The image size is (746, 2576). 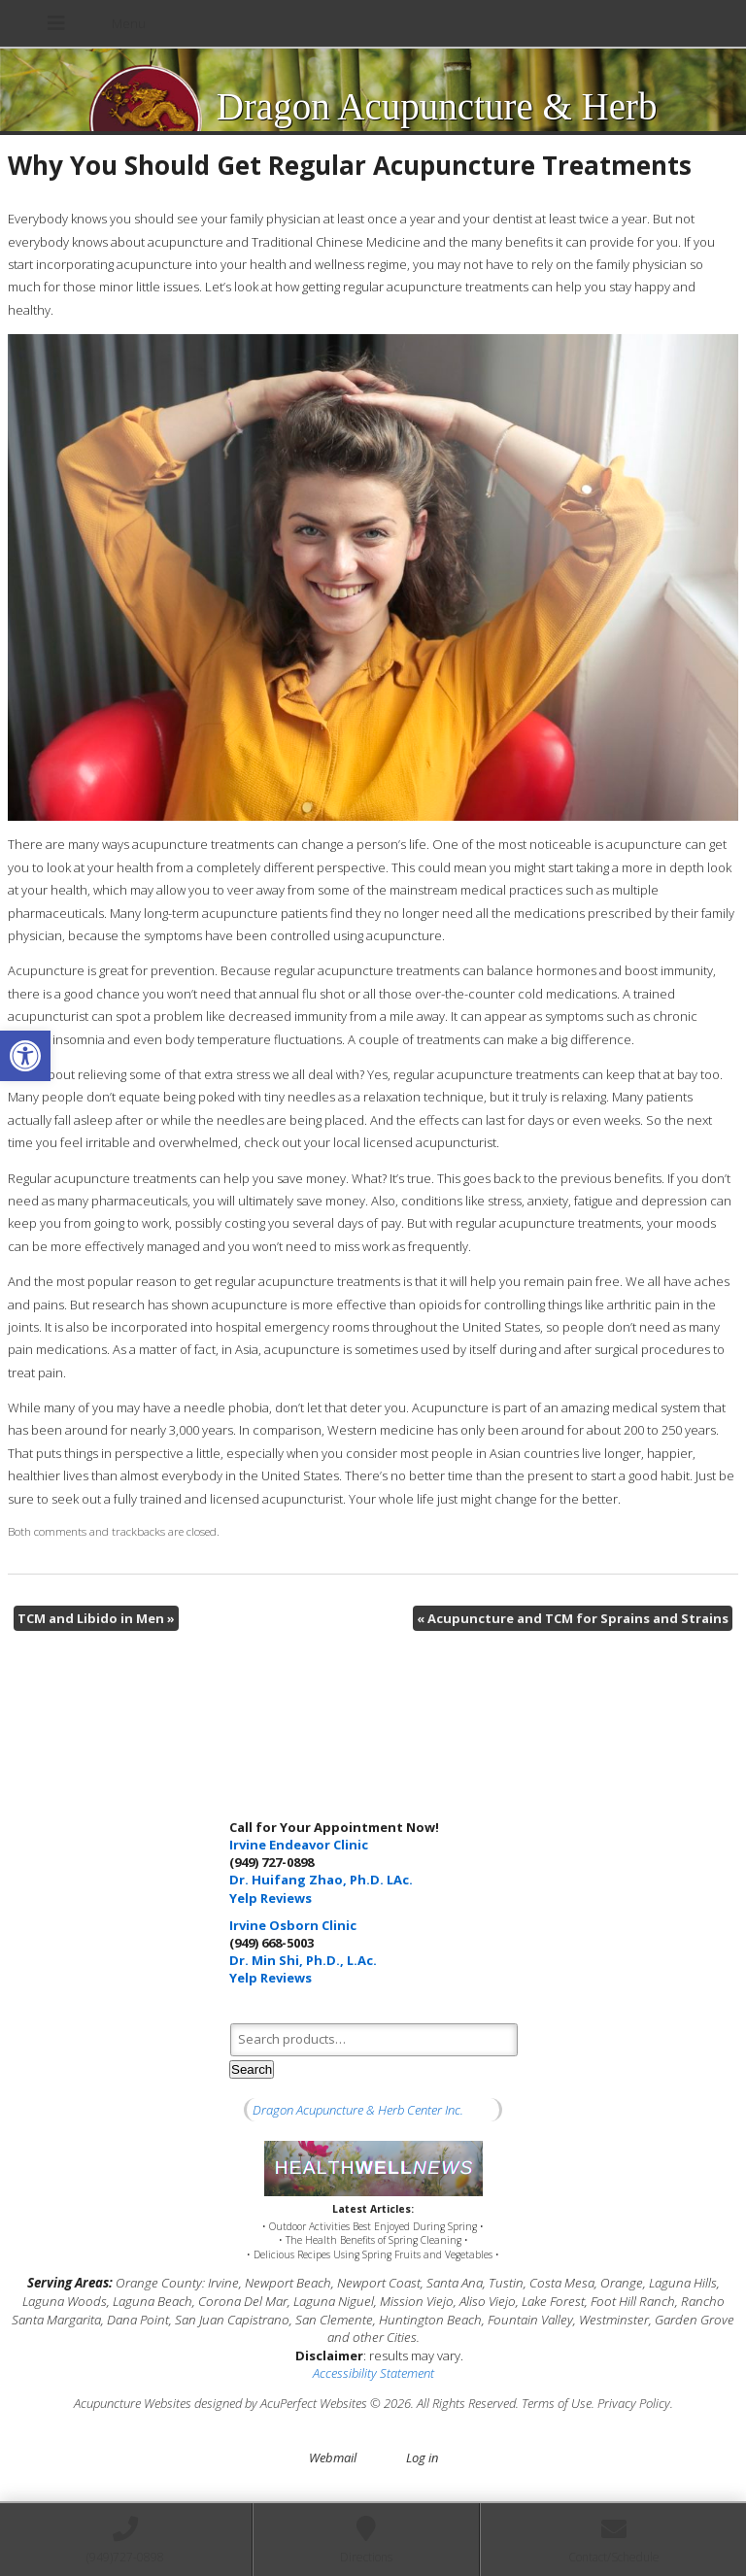 What do you see at coordinates (332, 2457) in the screenshot?
I see `Webmail` at bounding box center [332, 2457].